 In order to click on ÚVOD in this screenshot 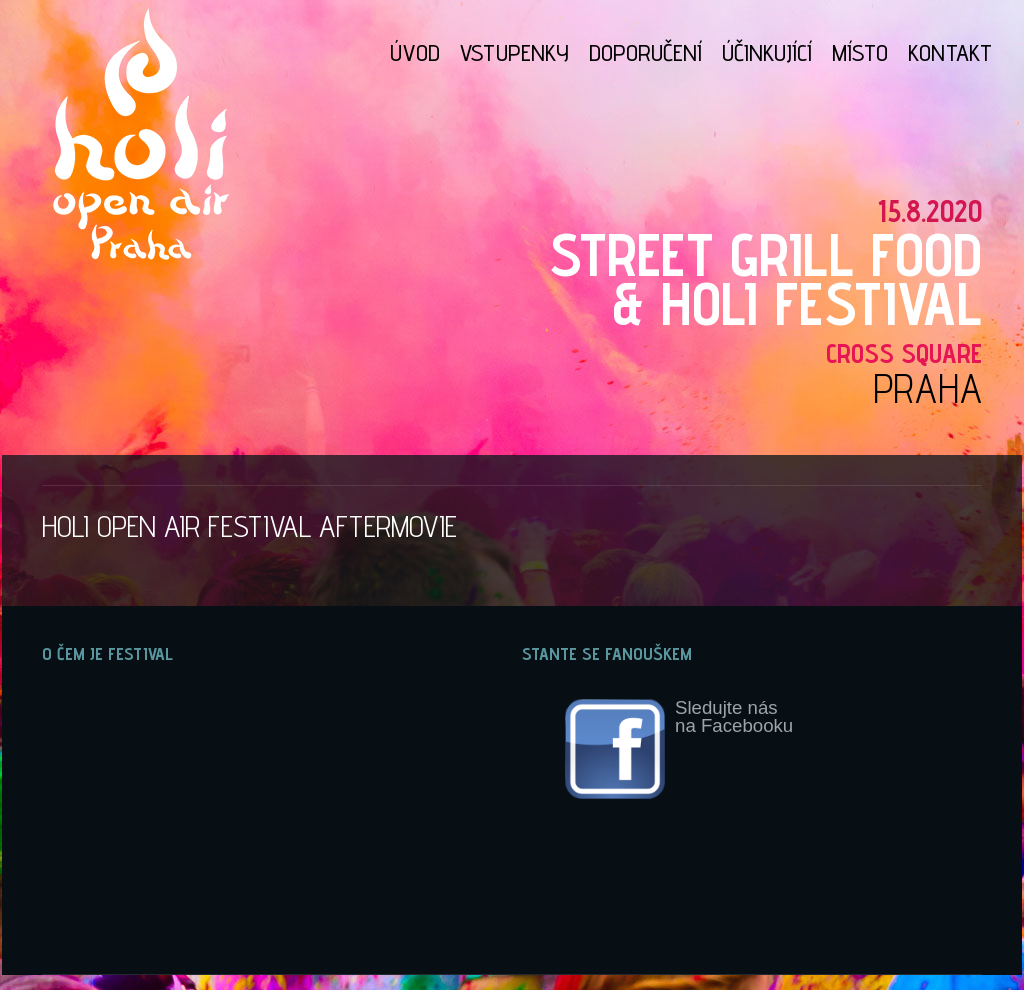, I will do `click(415, 52)`.